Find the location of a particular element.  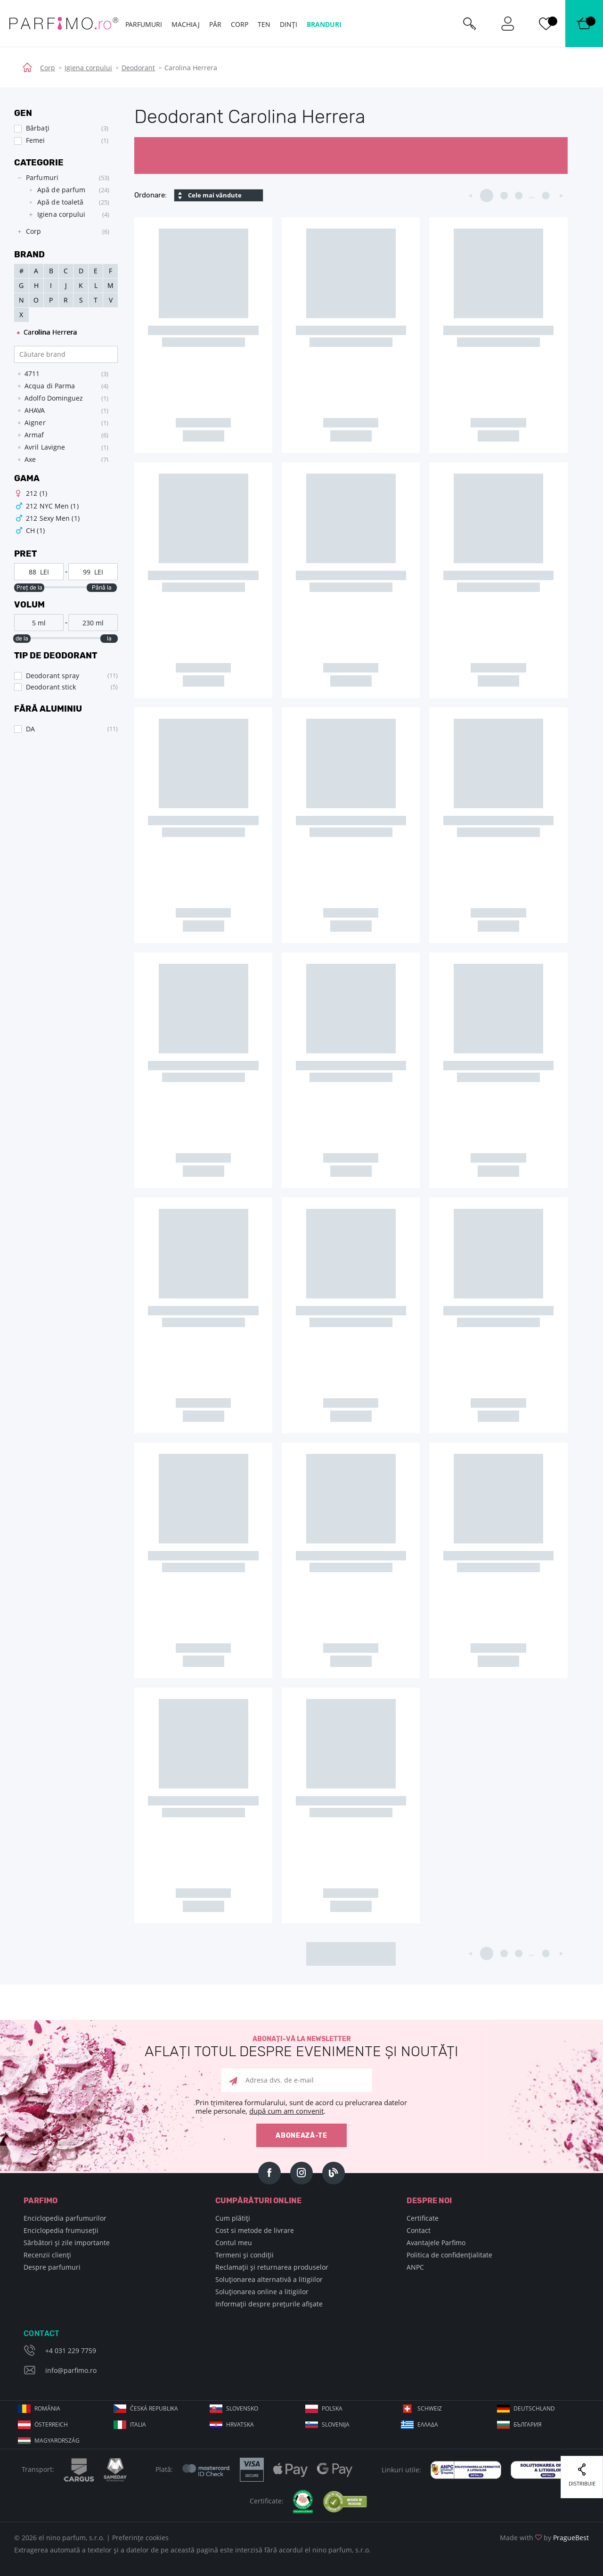

Cum plătiți is located at coordinates (232, 2218).